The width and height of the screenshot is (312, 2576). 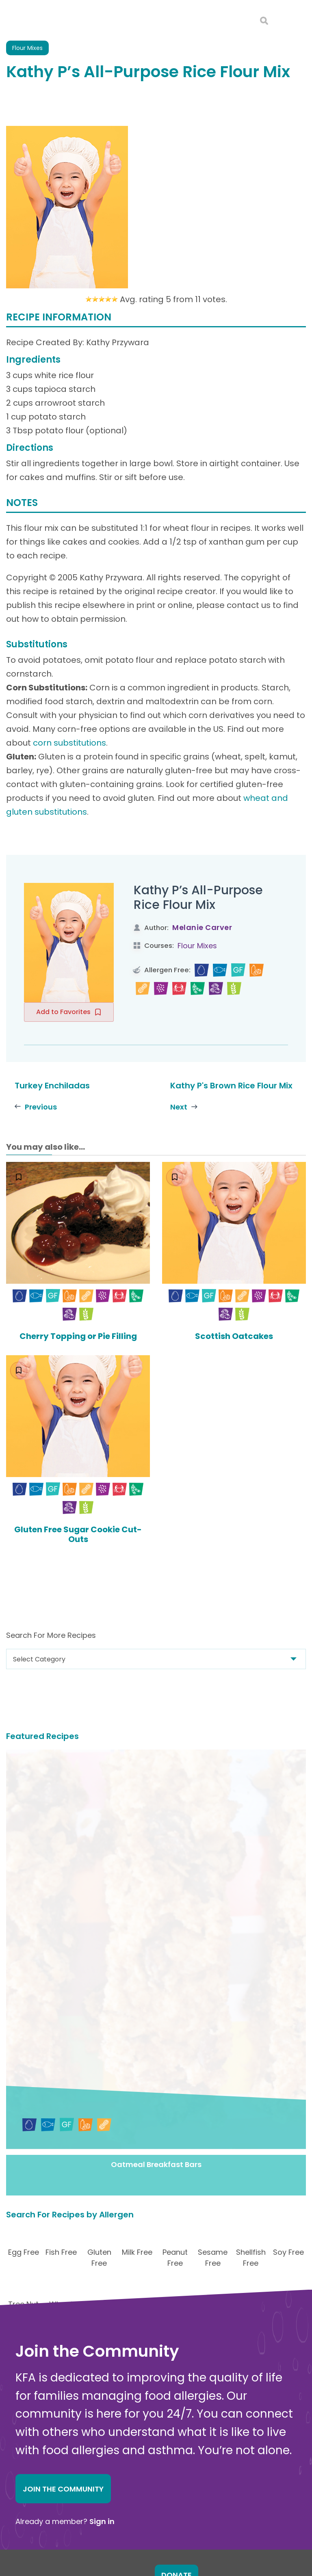 What do you see at coordinates (35, 2496) in the screenshot?
I see `Online Store` at bounding box center [35, 2496].